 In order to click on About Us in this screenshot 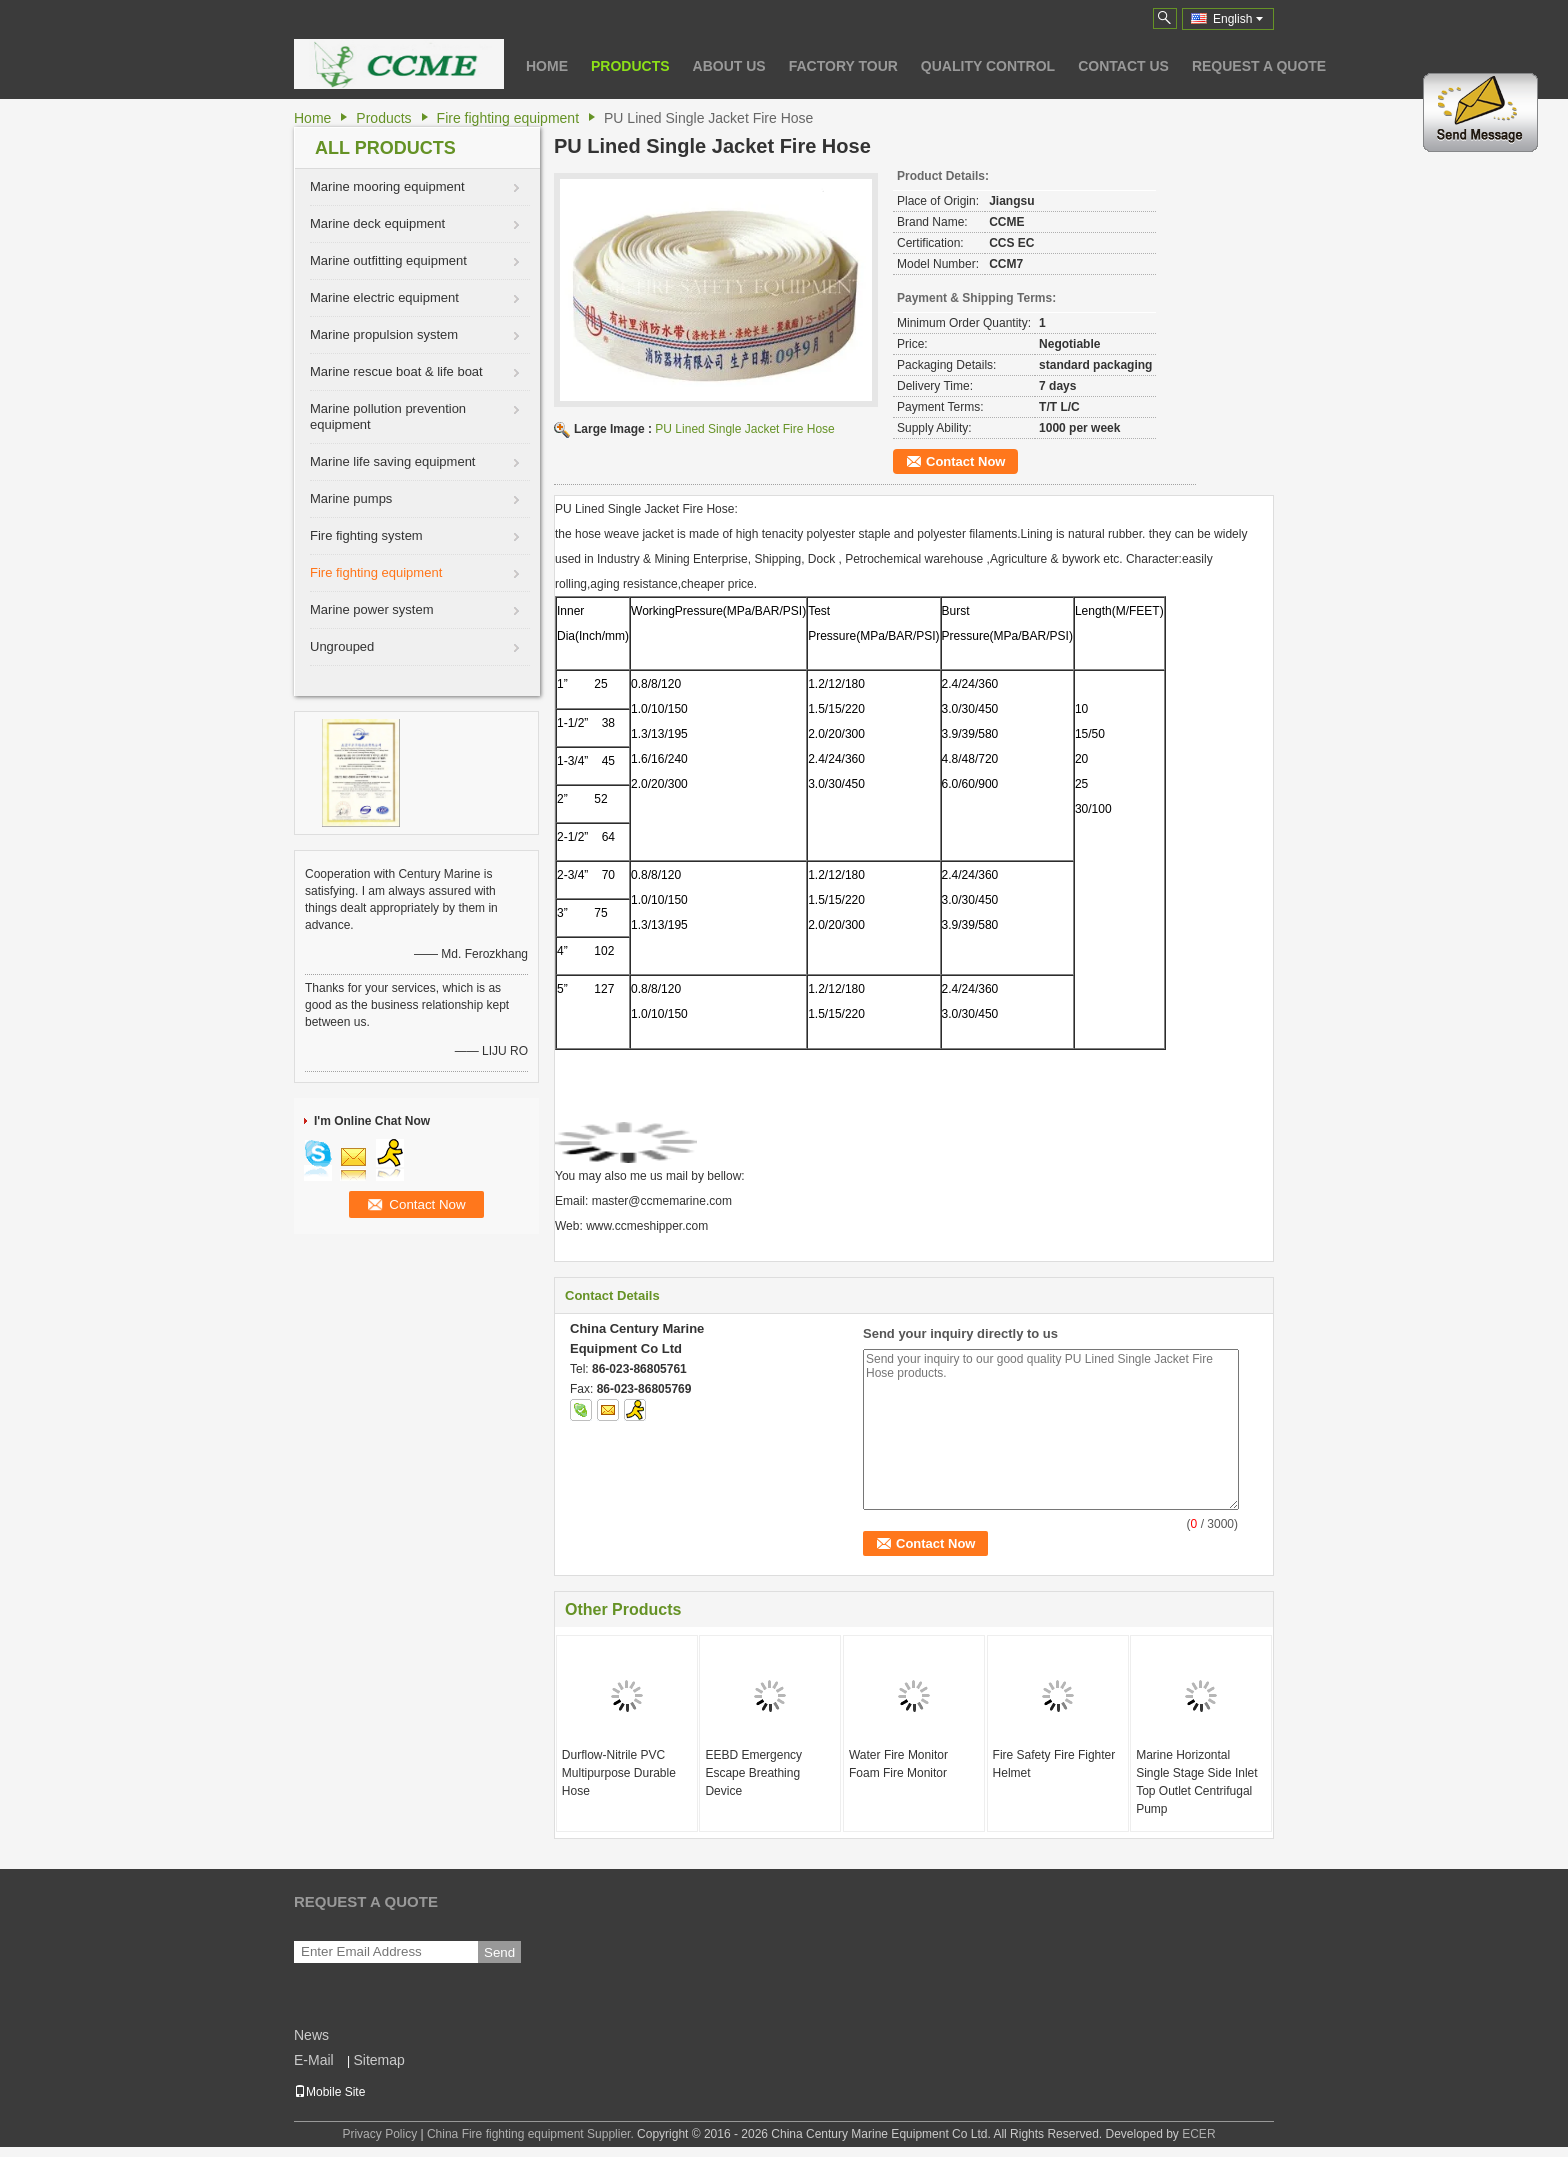, I will do `click(729, 66)`.